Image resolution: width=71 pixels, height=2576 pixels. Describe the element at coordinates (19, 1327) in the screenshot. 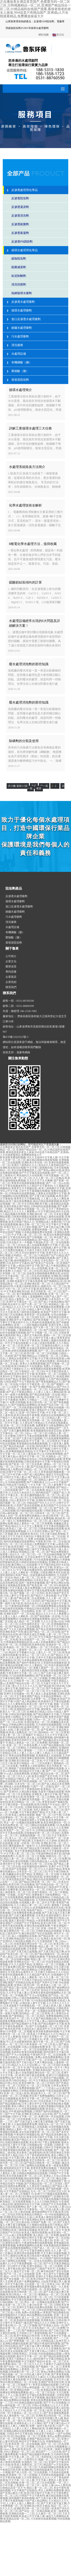

I see `日韩欧美精品在线播放` at that location.